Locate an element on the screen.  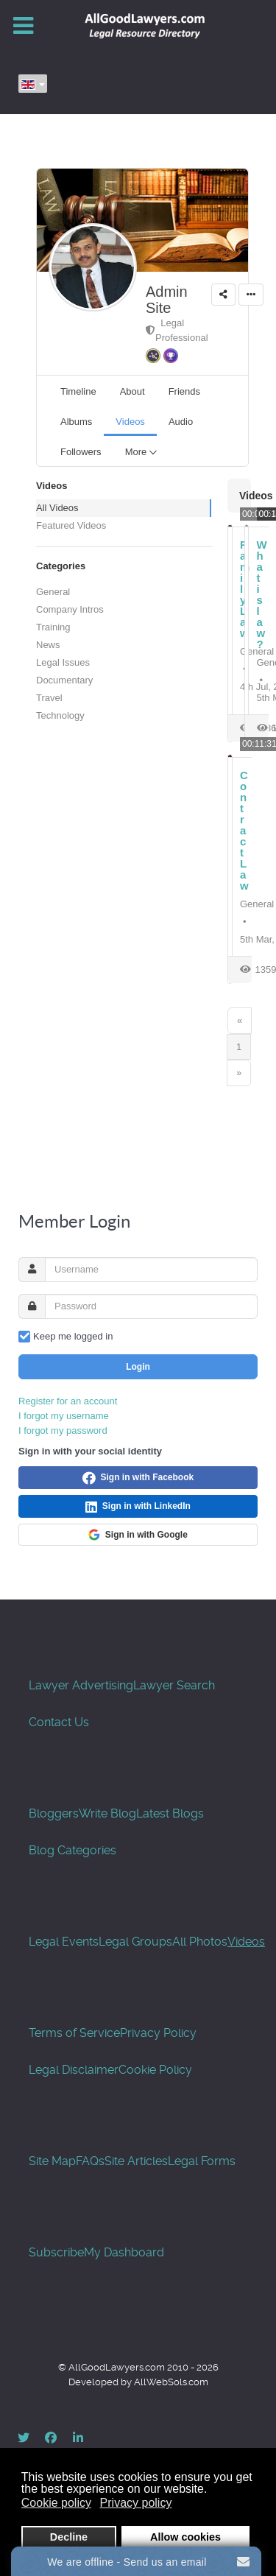
FAQs is located at coordinates (90, 2161).